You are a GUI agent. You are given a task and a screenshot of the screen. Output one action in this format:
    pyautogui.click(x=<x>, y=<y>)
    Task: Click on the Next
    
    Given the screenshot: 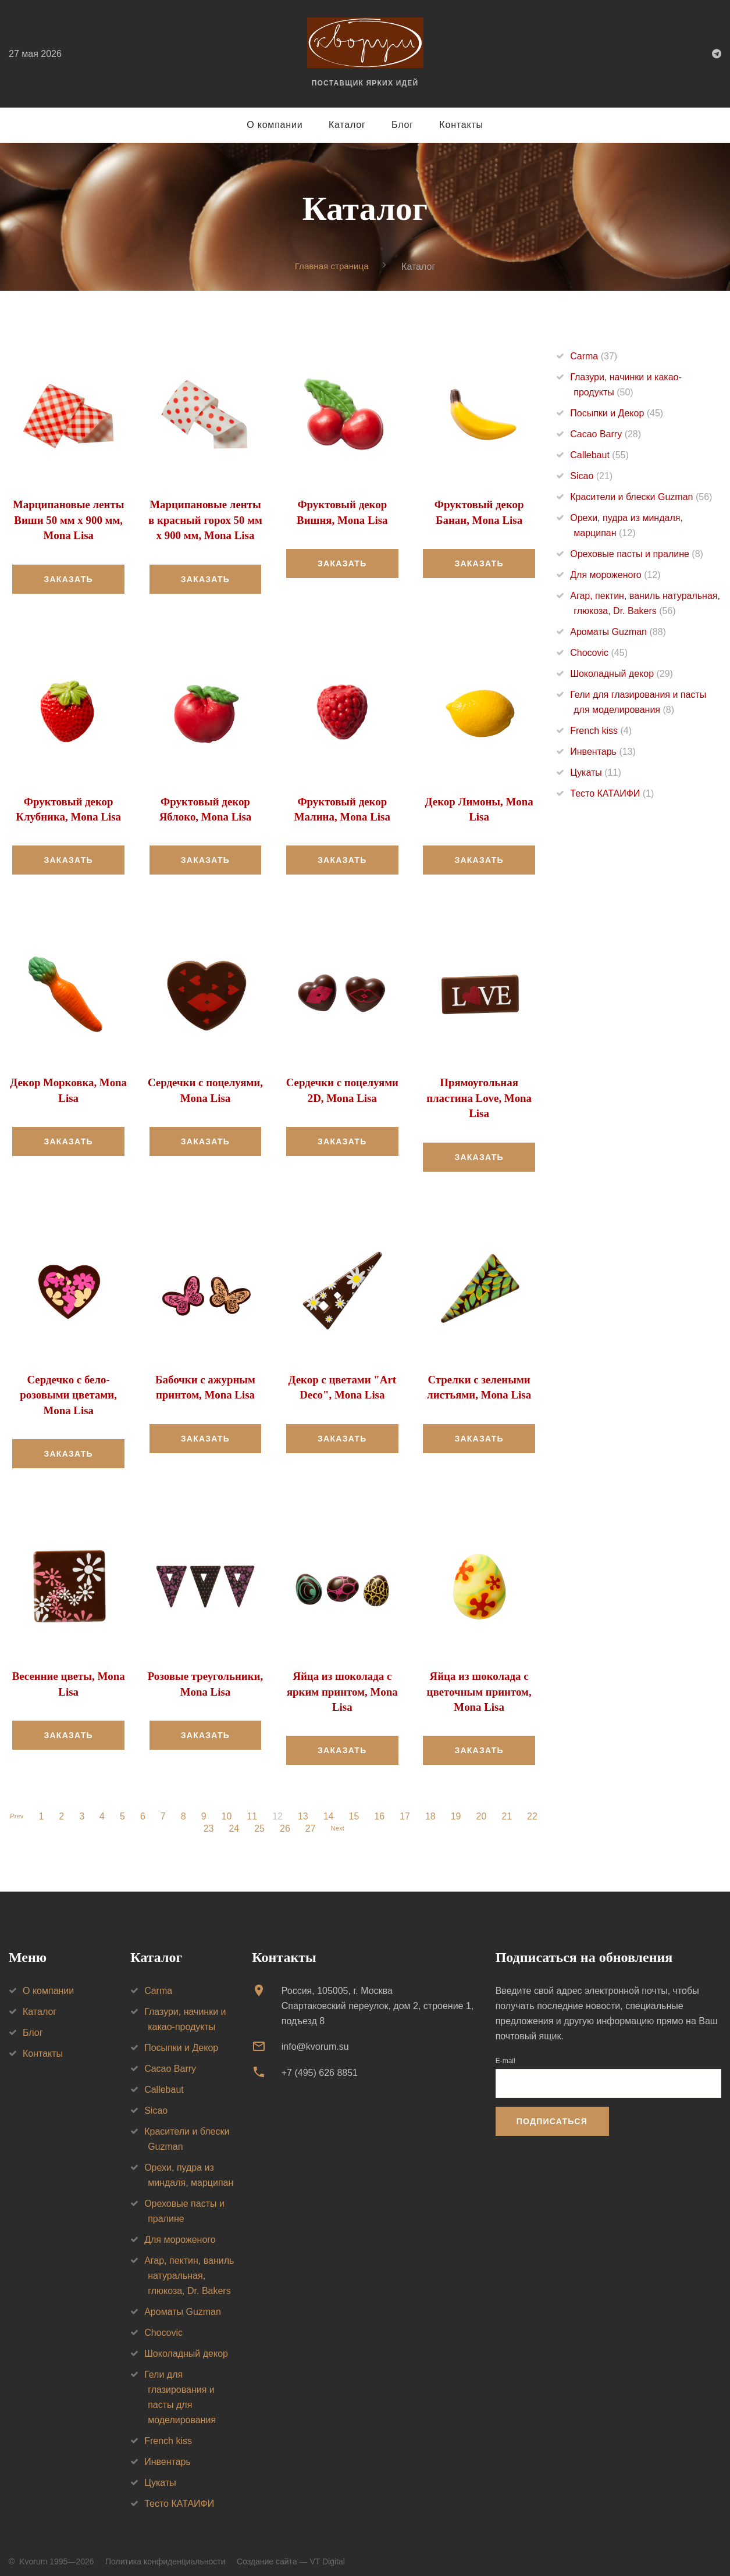 What is the action you would take?
    pyautogui.click(x=350, y=1819)
    